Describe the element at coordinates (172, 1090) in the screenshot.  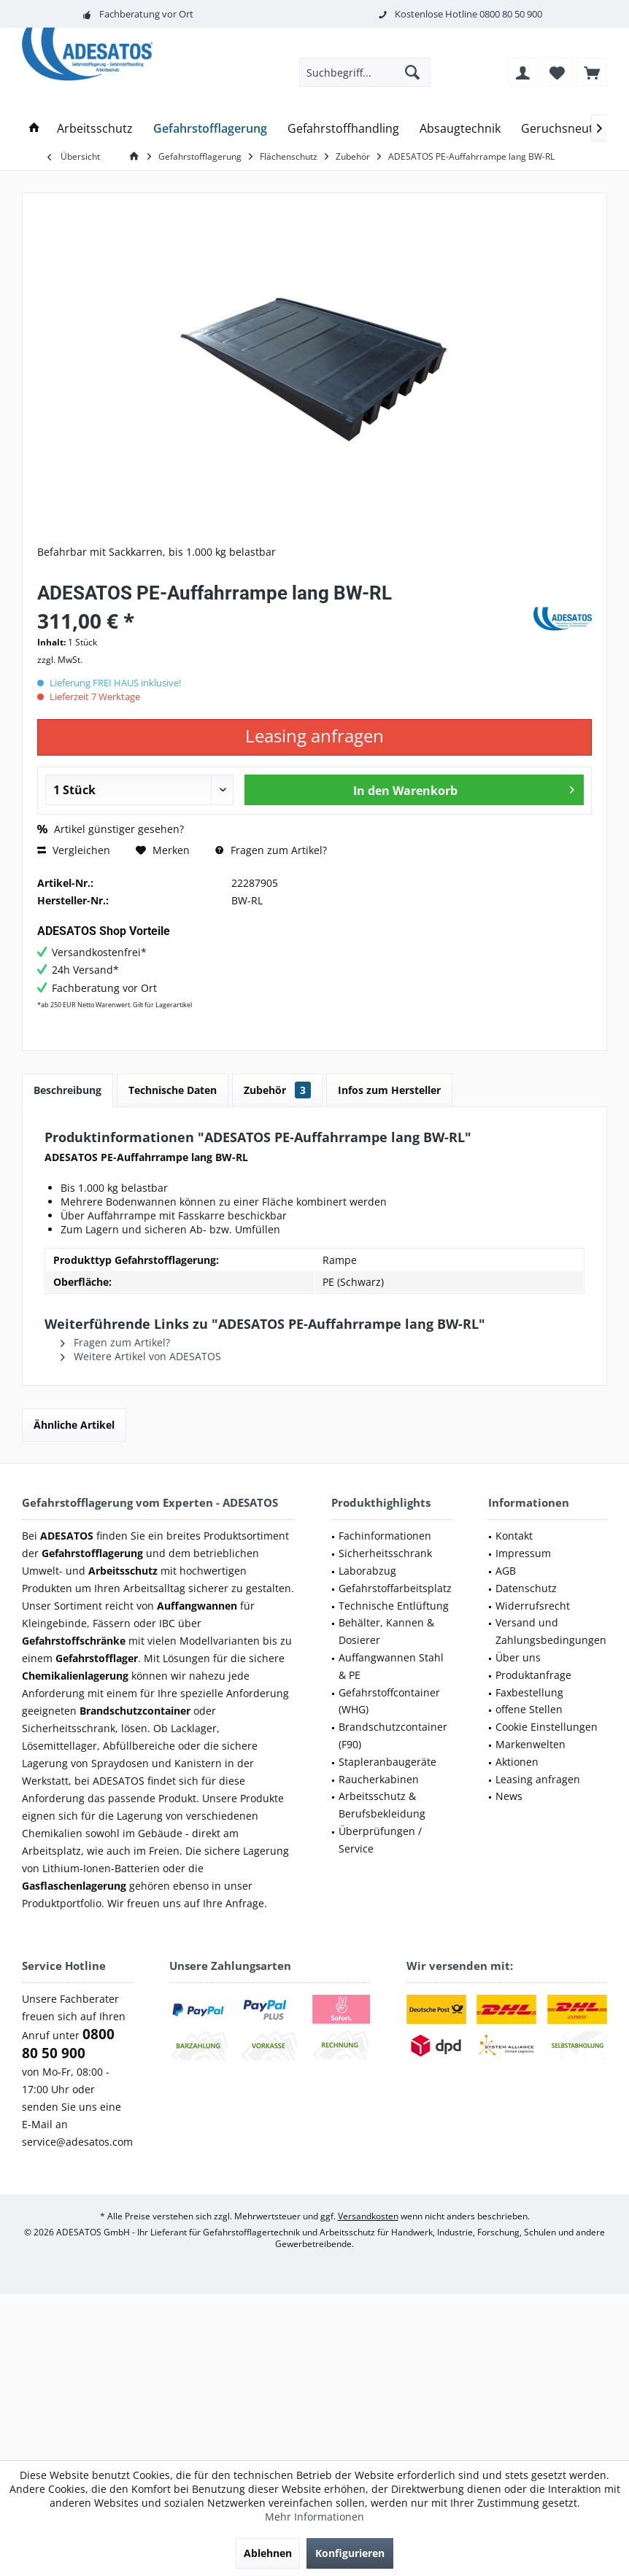
I see `Technische Daten` at that location.